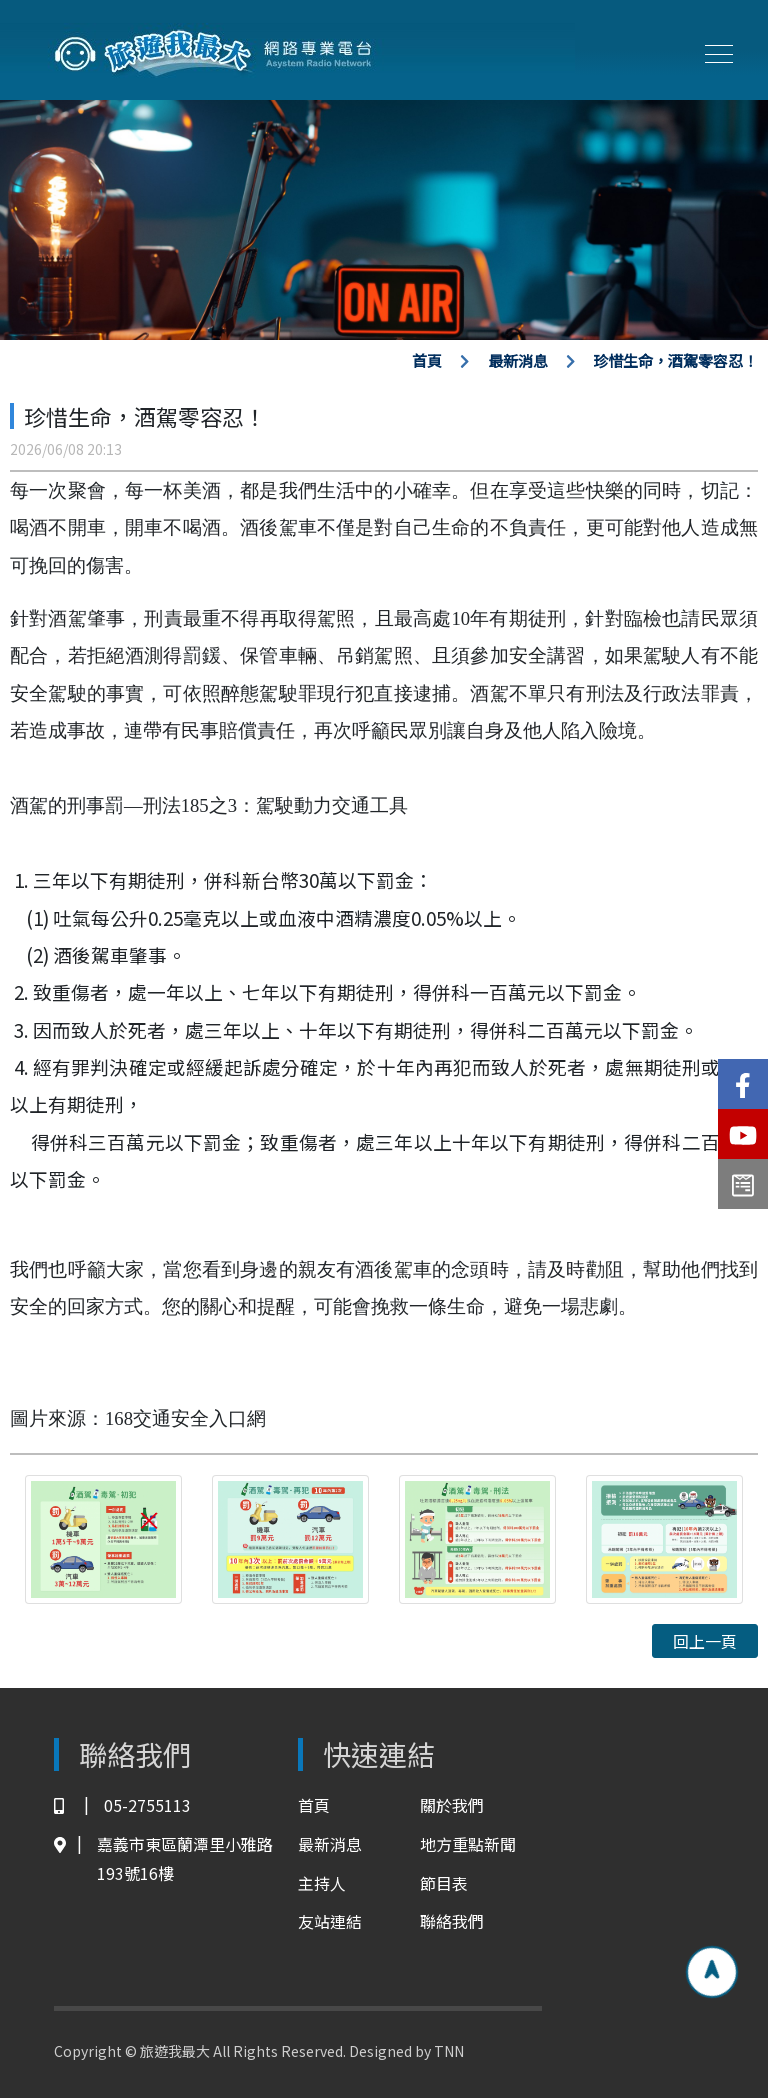 Image resolution: width=768 pixels, height=2098 pixels. Describe the element at coordinates (468, 1844) in the screenshot. I see `地方重點新聞` at that location.